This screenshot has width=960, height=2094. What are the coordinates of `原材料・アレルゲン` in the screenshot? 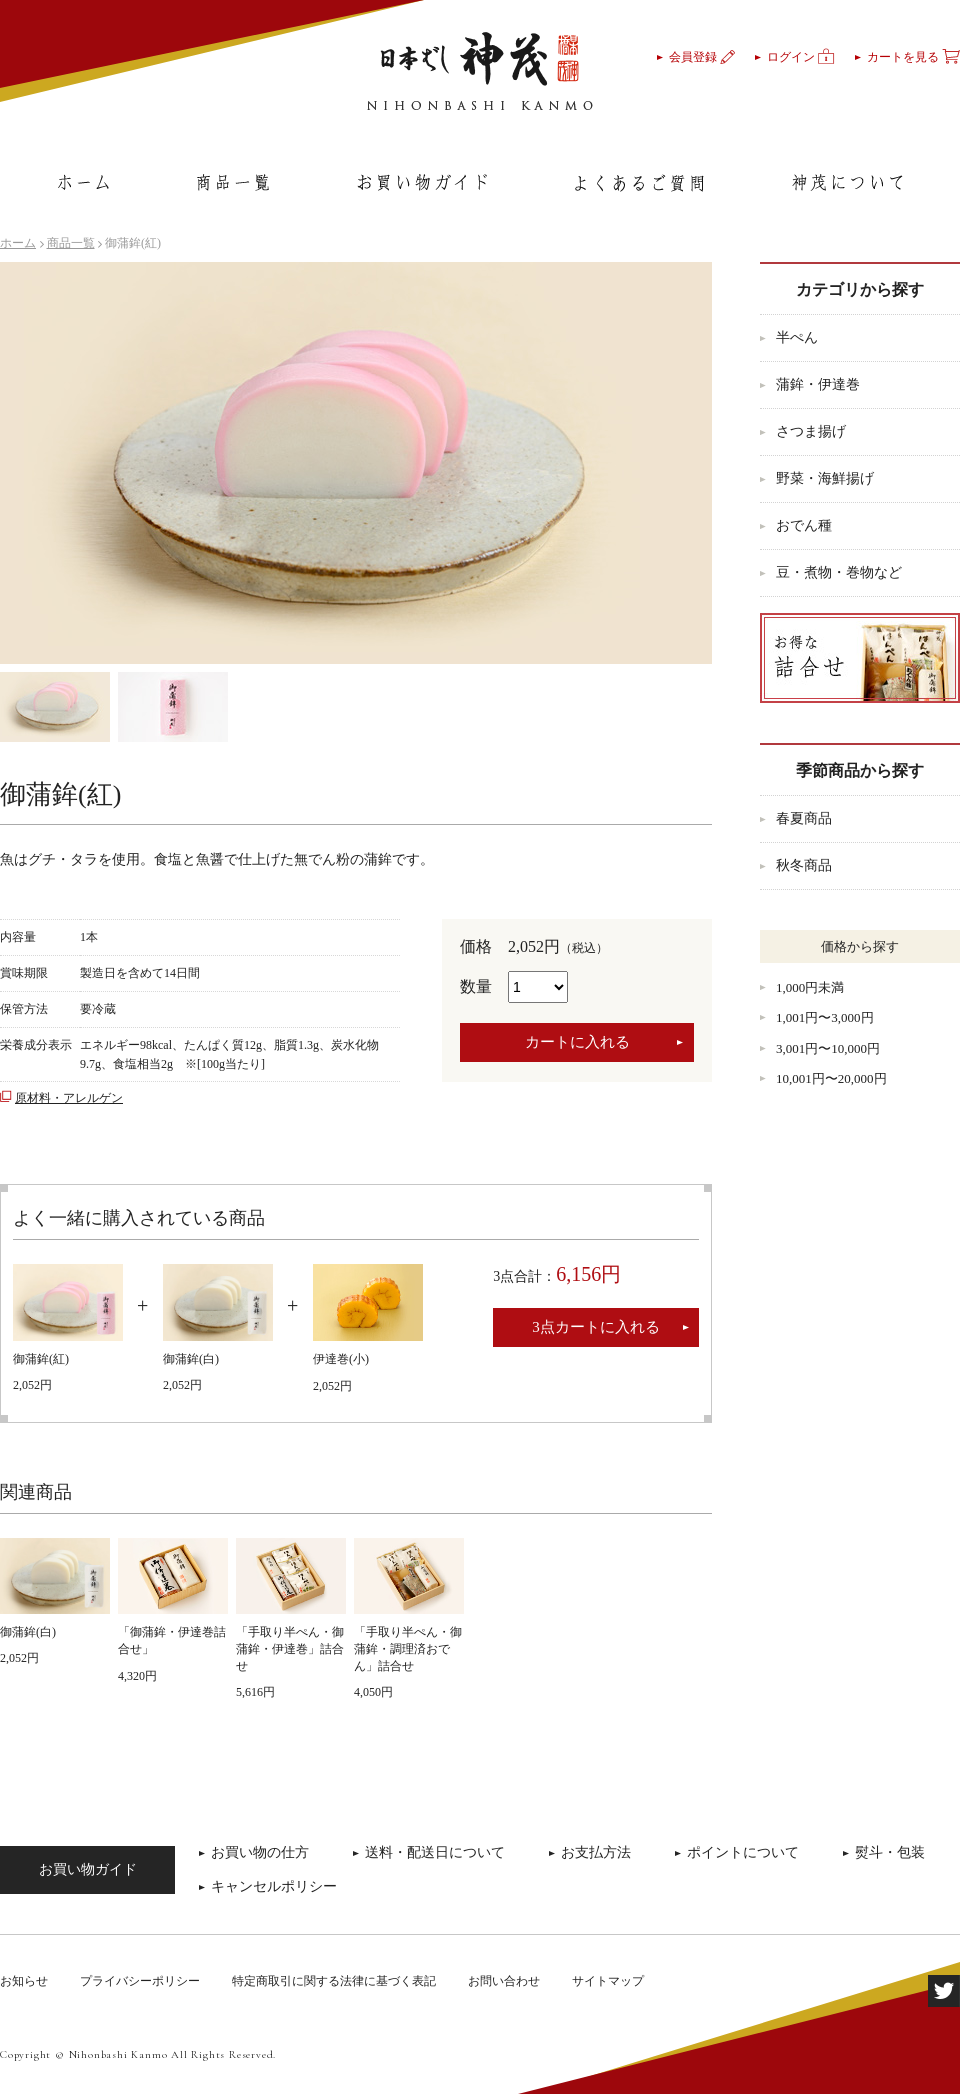 It's located at (69, 1098).